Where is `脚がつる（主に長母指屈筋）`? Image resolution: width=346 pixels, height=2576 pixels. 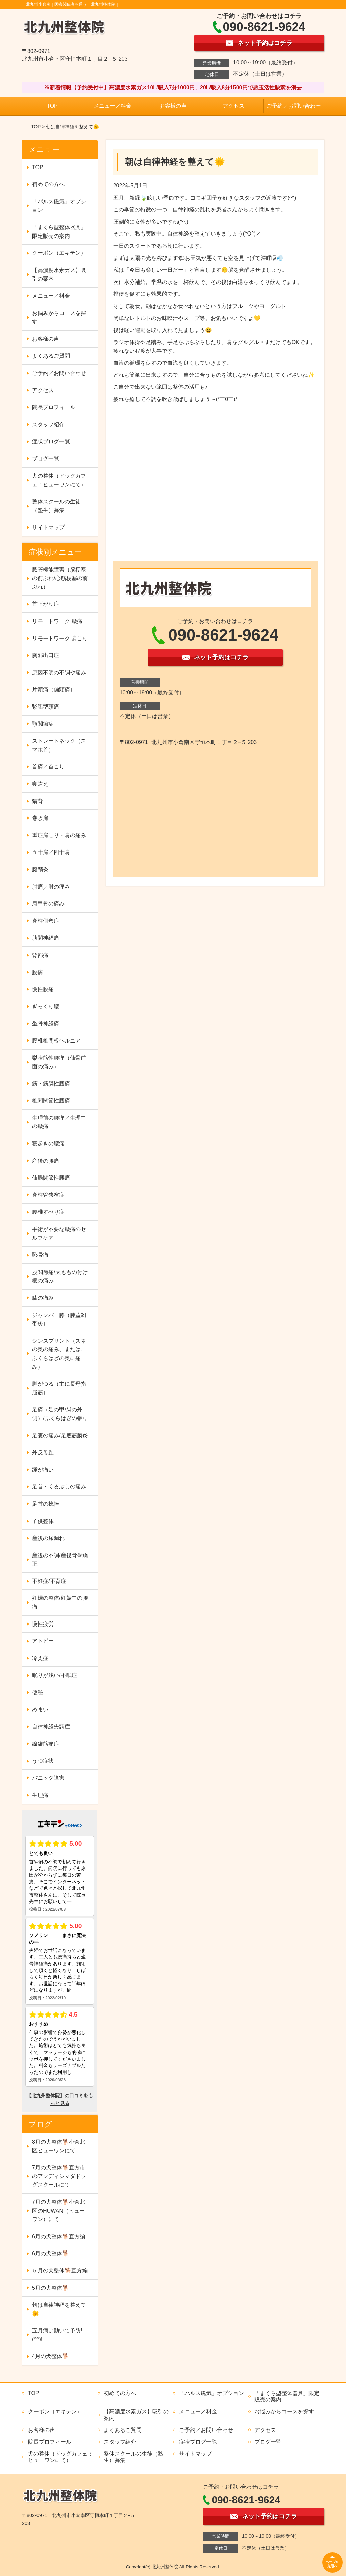 脚がつる（主に長母指屈筋） is located at coordinates (59, 1388).